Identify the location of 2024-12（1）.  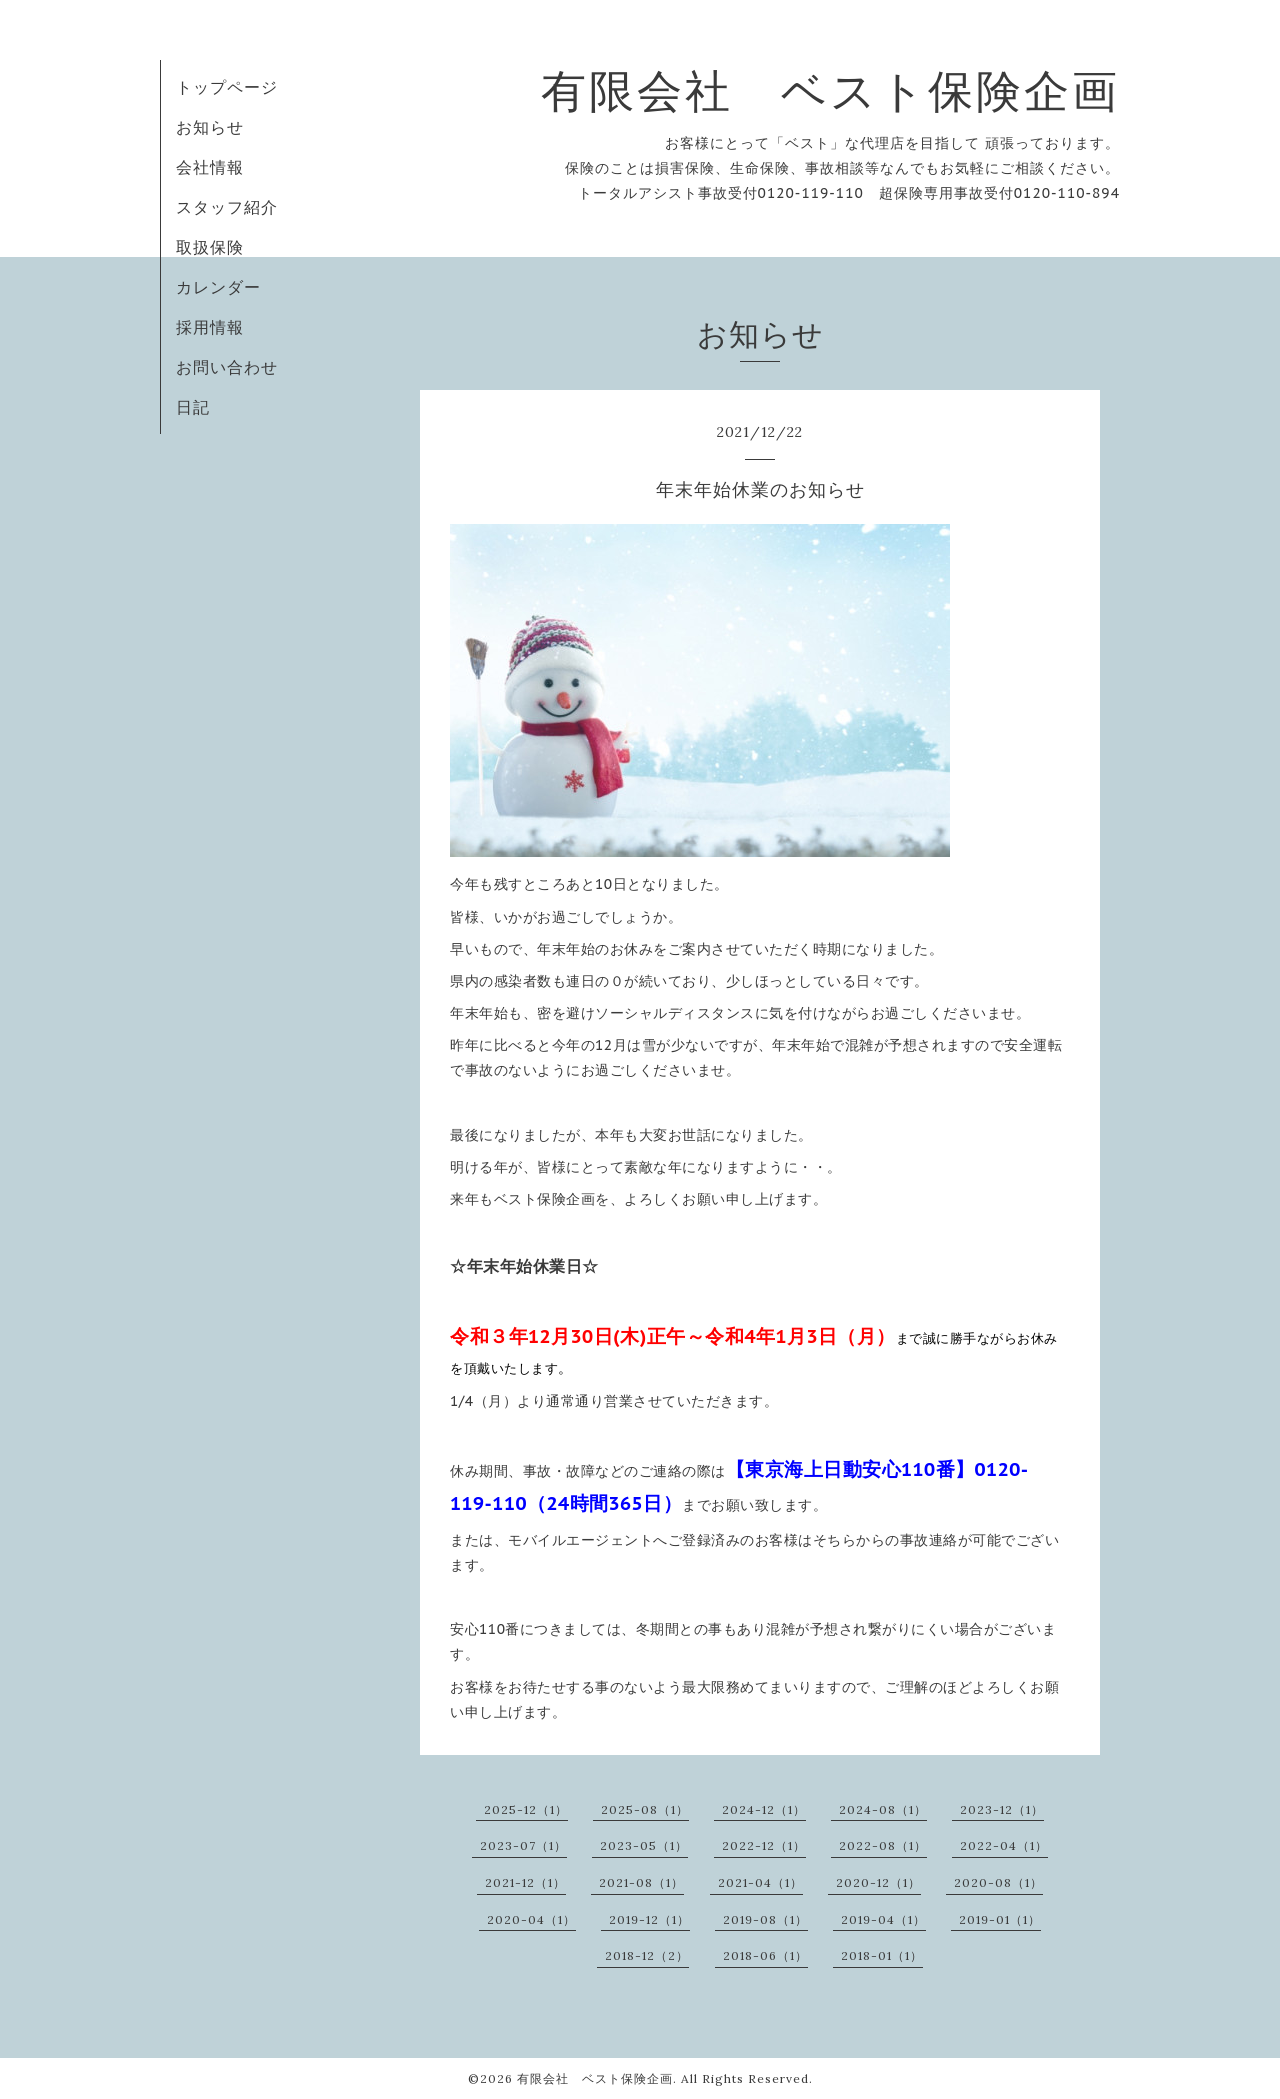
(764, 1809).